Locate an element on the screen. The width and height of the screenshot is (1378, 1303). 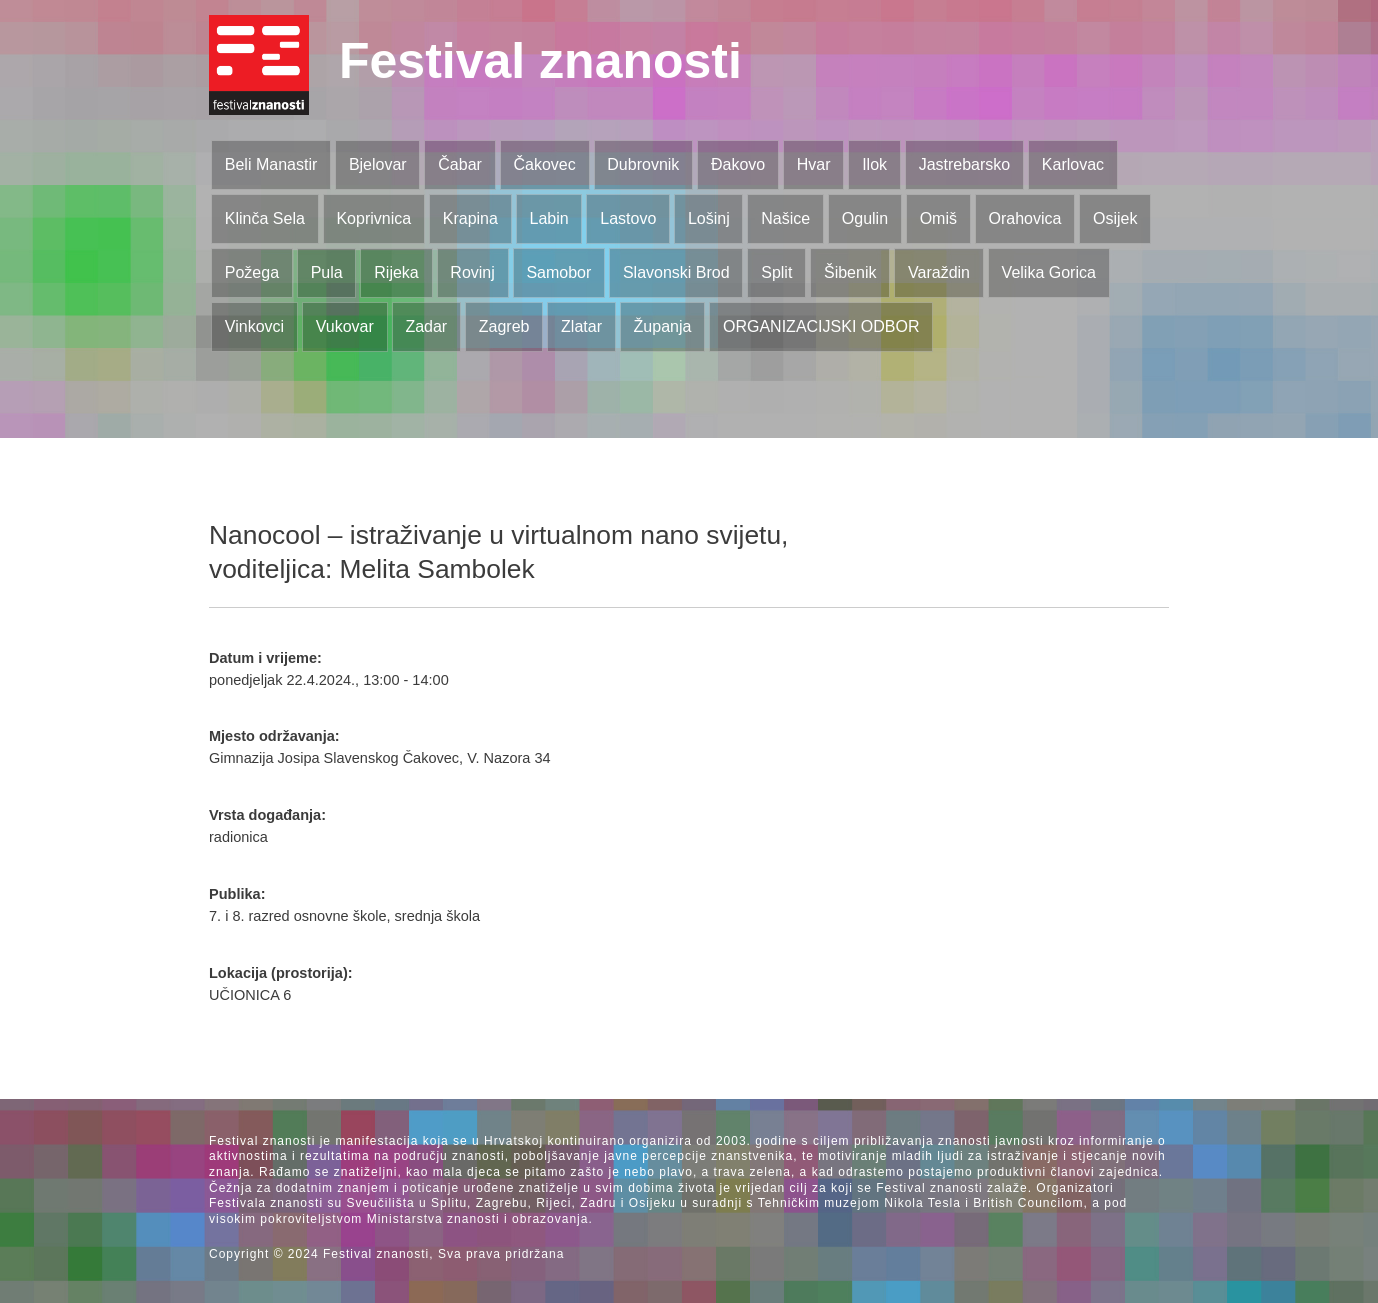
Lošinj is located at coordinates (709, 218).